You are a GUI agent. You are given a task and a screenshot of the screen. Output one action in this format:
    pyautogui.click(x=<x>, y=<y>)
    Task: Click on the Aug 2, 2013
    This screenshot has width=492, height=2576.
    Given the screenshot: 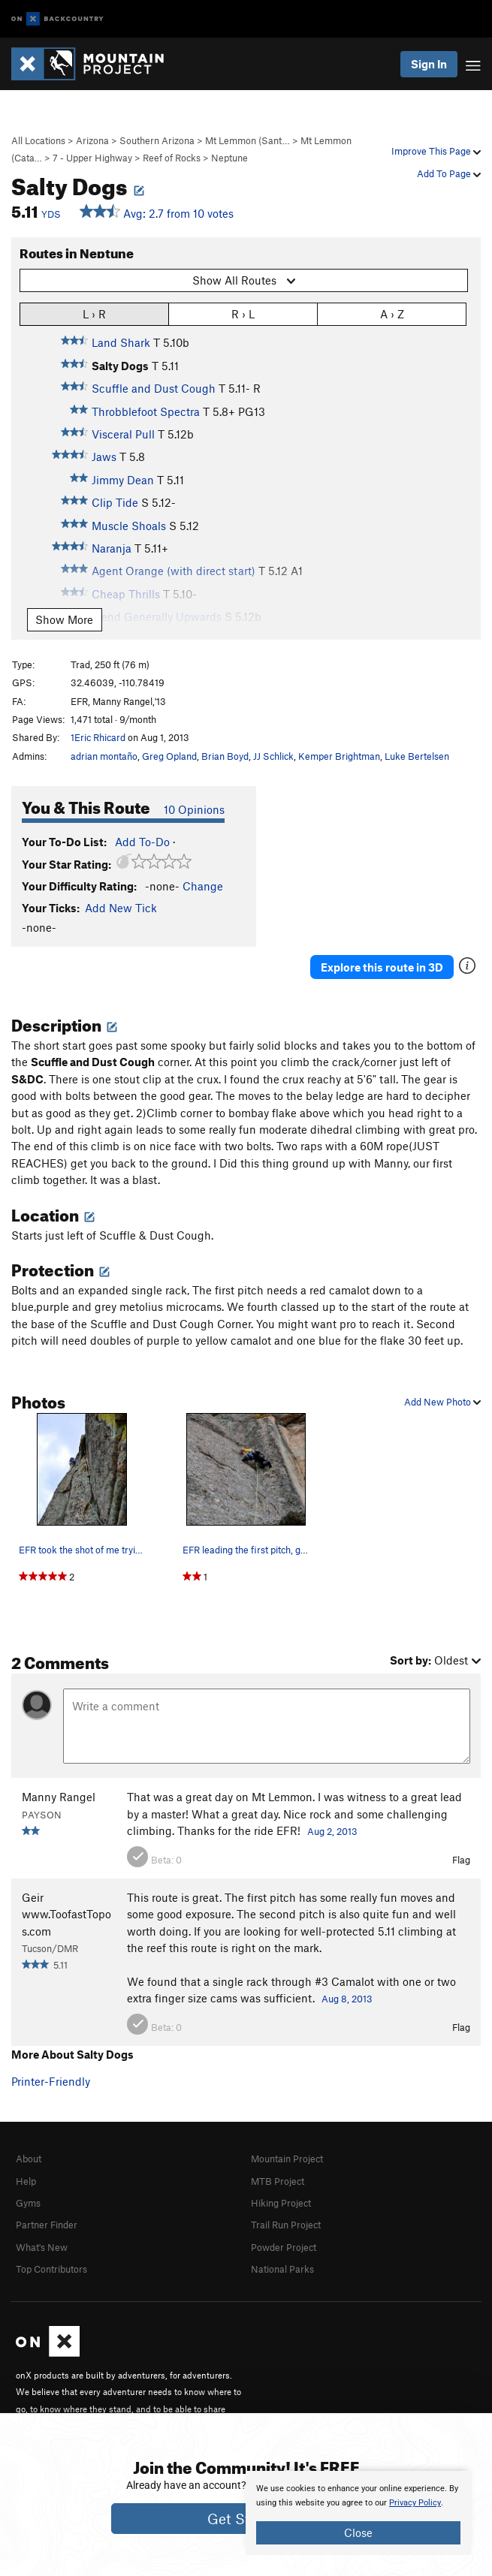 What is the action you would take?
    pyautogui.click(x=332, y=1831)
    